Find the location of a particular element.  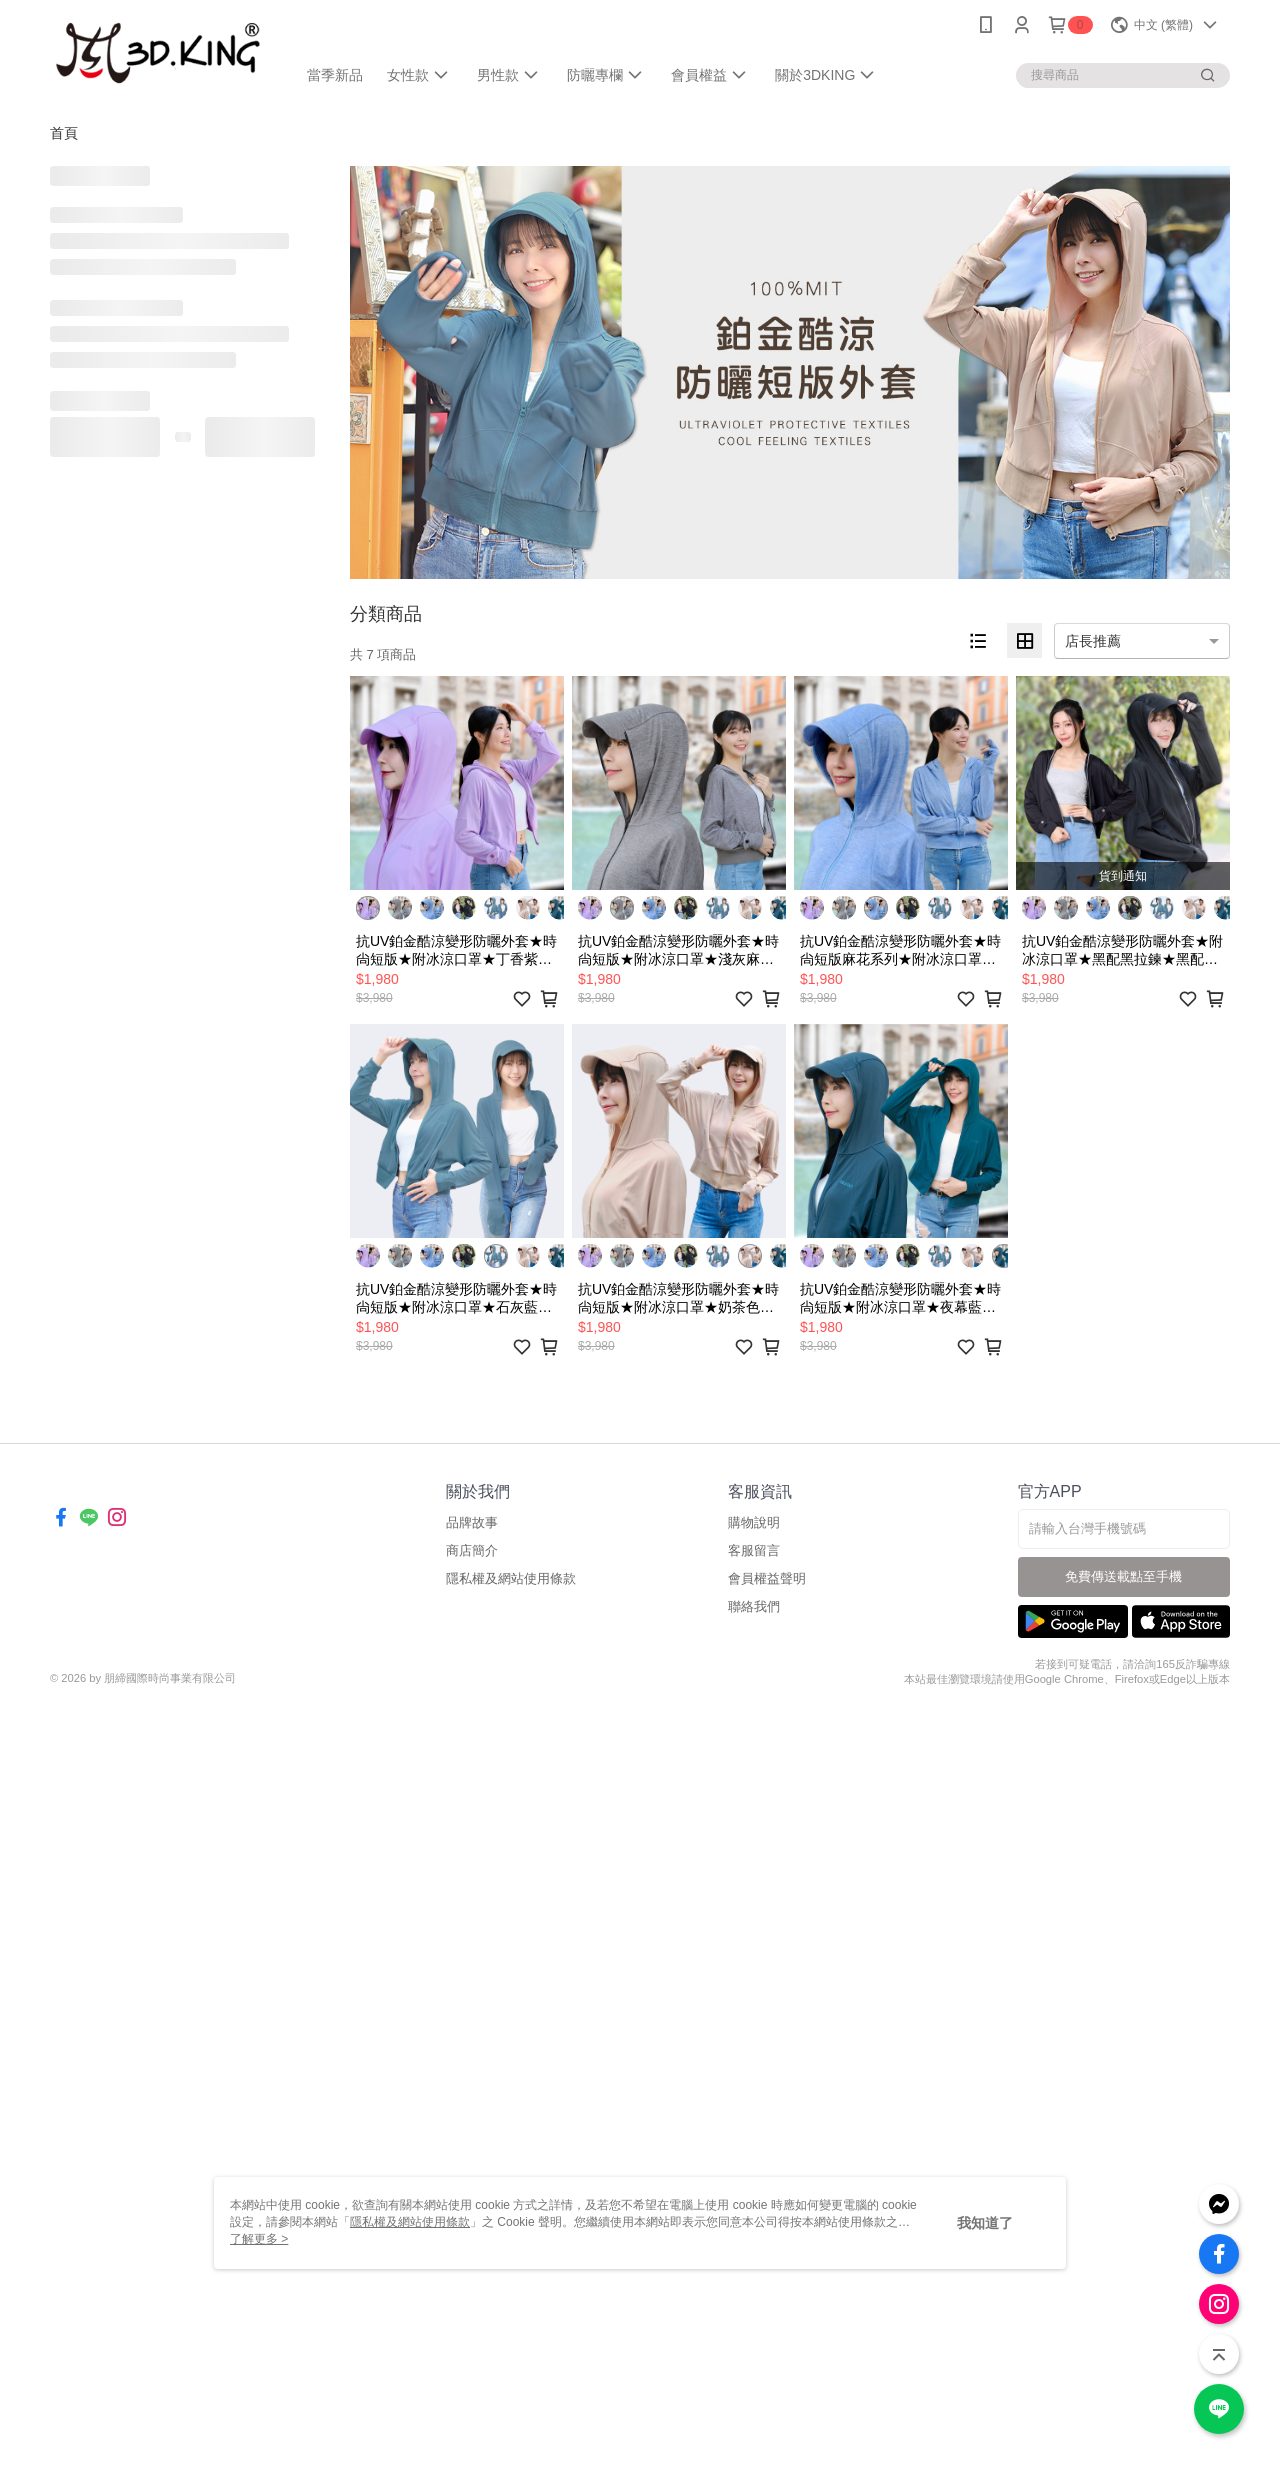

隱私權及網站使用條款 is located at coordinates (511, 1578).